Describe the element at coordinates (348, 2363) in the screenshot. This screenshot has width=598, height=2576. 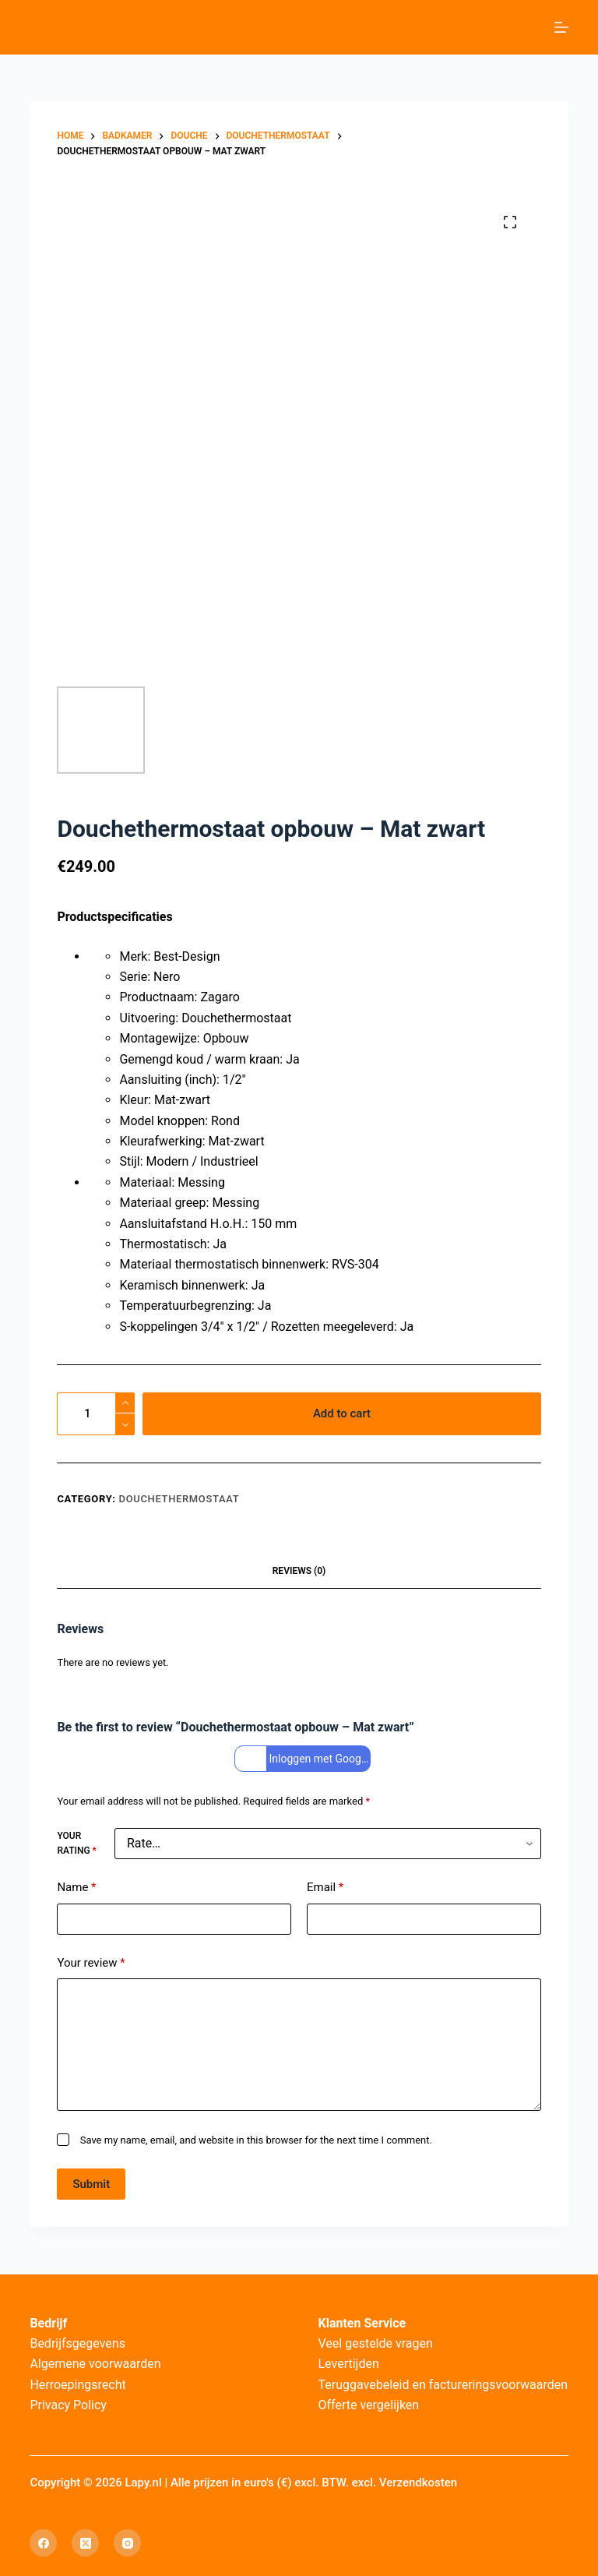
I see `Levertijden` at that location.